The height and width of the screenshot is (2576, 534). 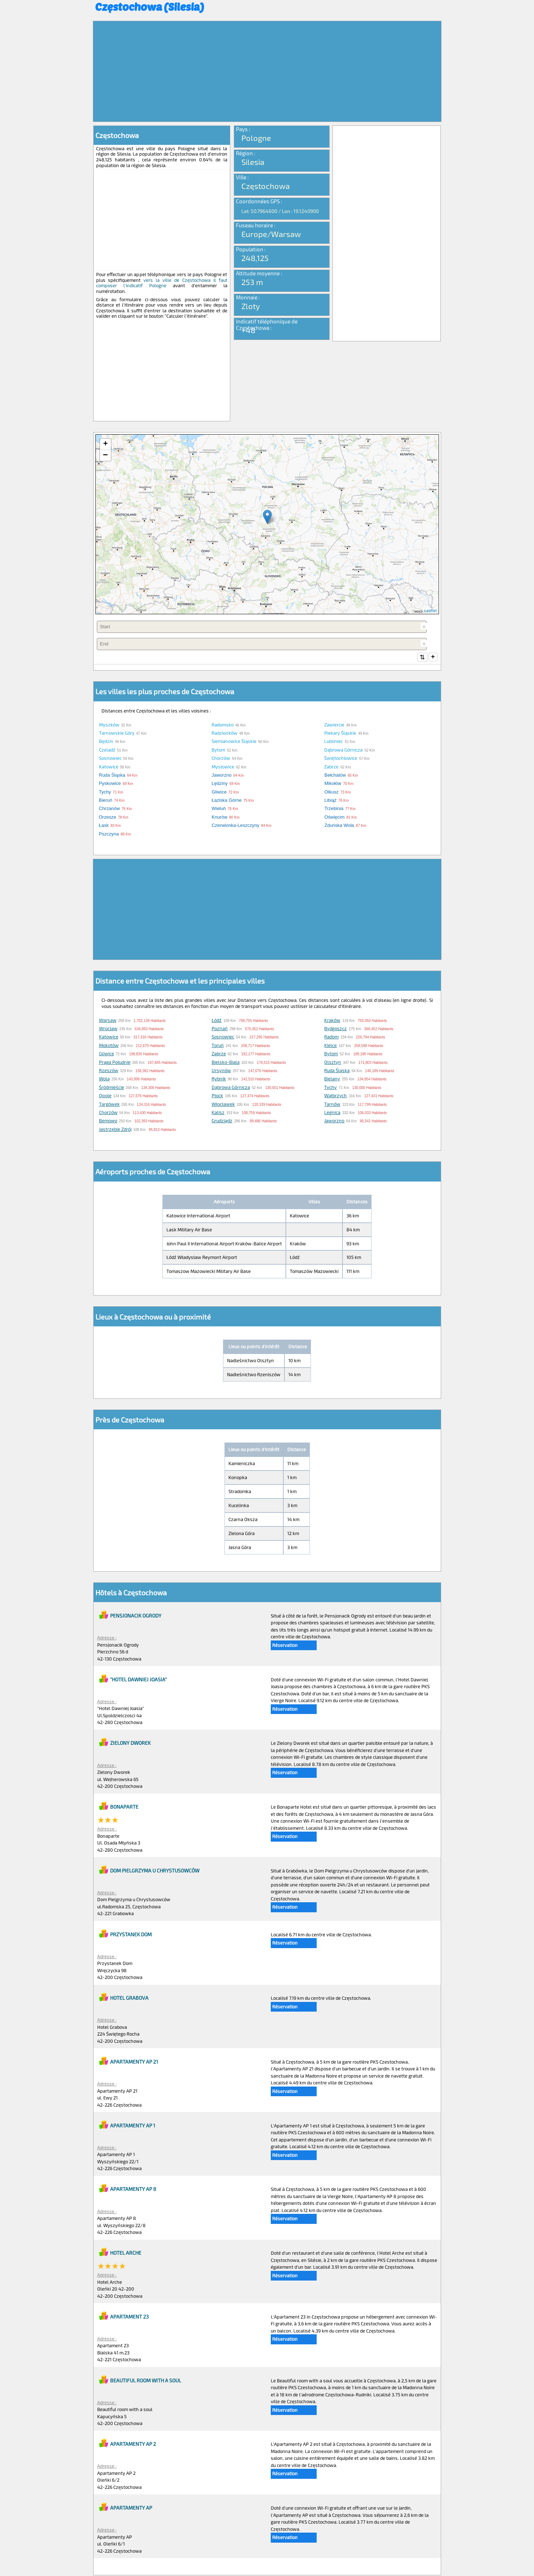 I want to click on Świętochłowice, so click(x=340, y=759).